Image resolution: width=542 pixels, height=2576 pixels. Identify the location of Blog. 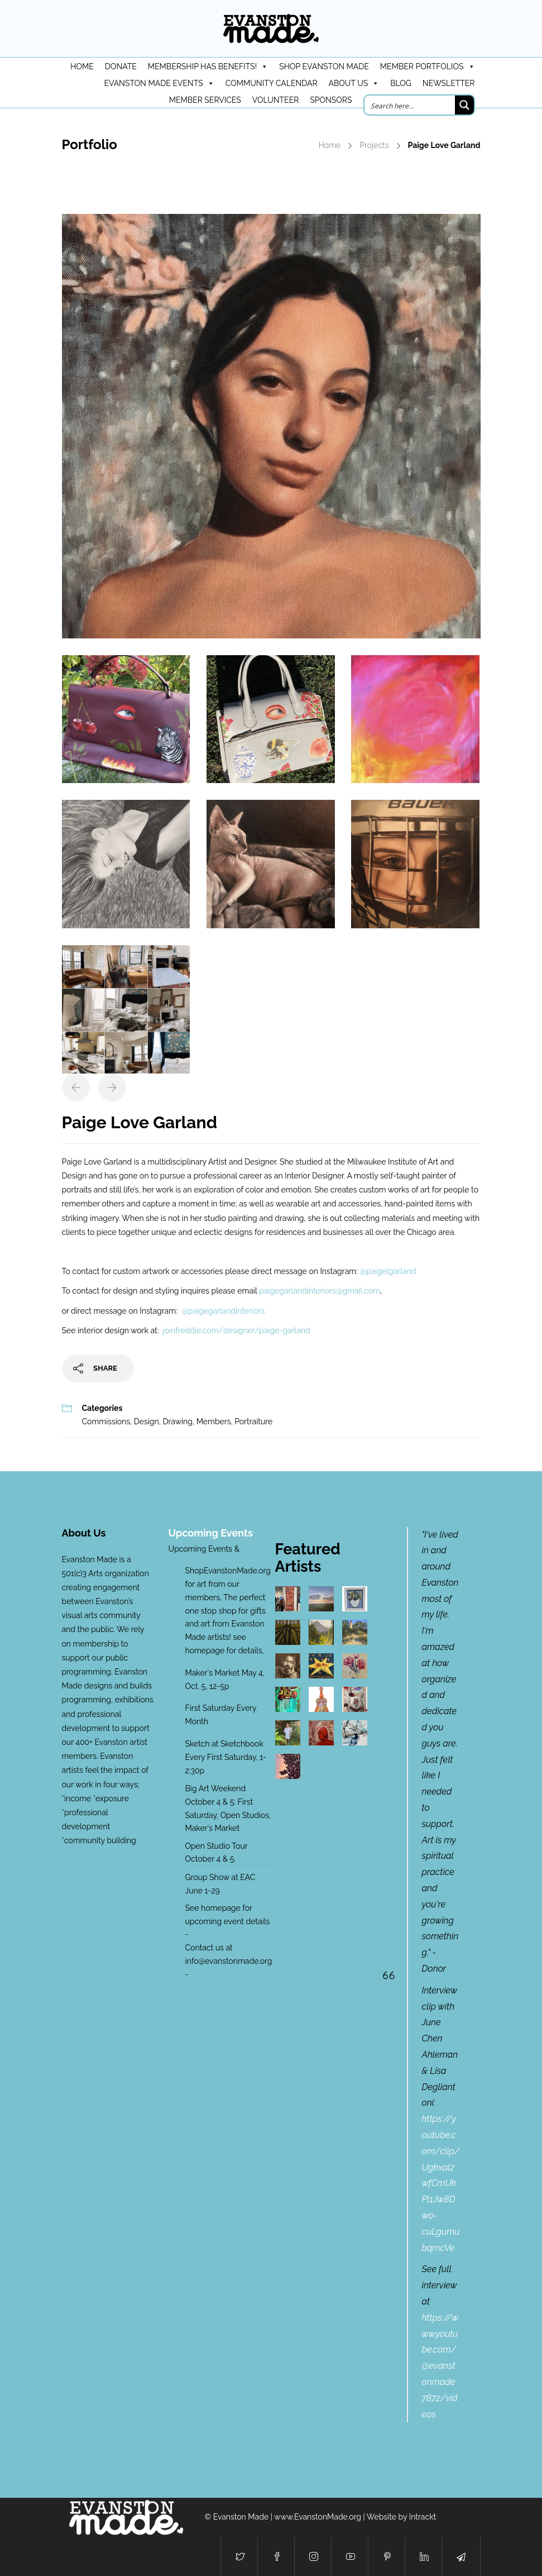
(400, 83).